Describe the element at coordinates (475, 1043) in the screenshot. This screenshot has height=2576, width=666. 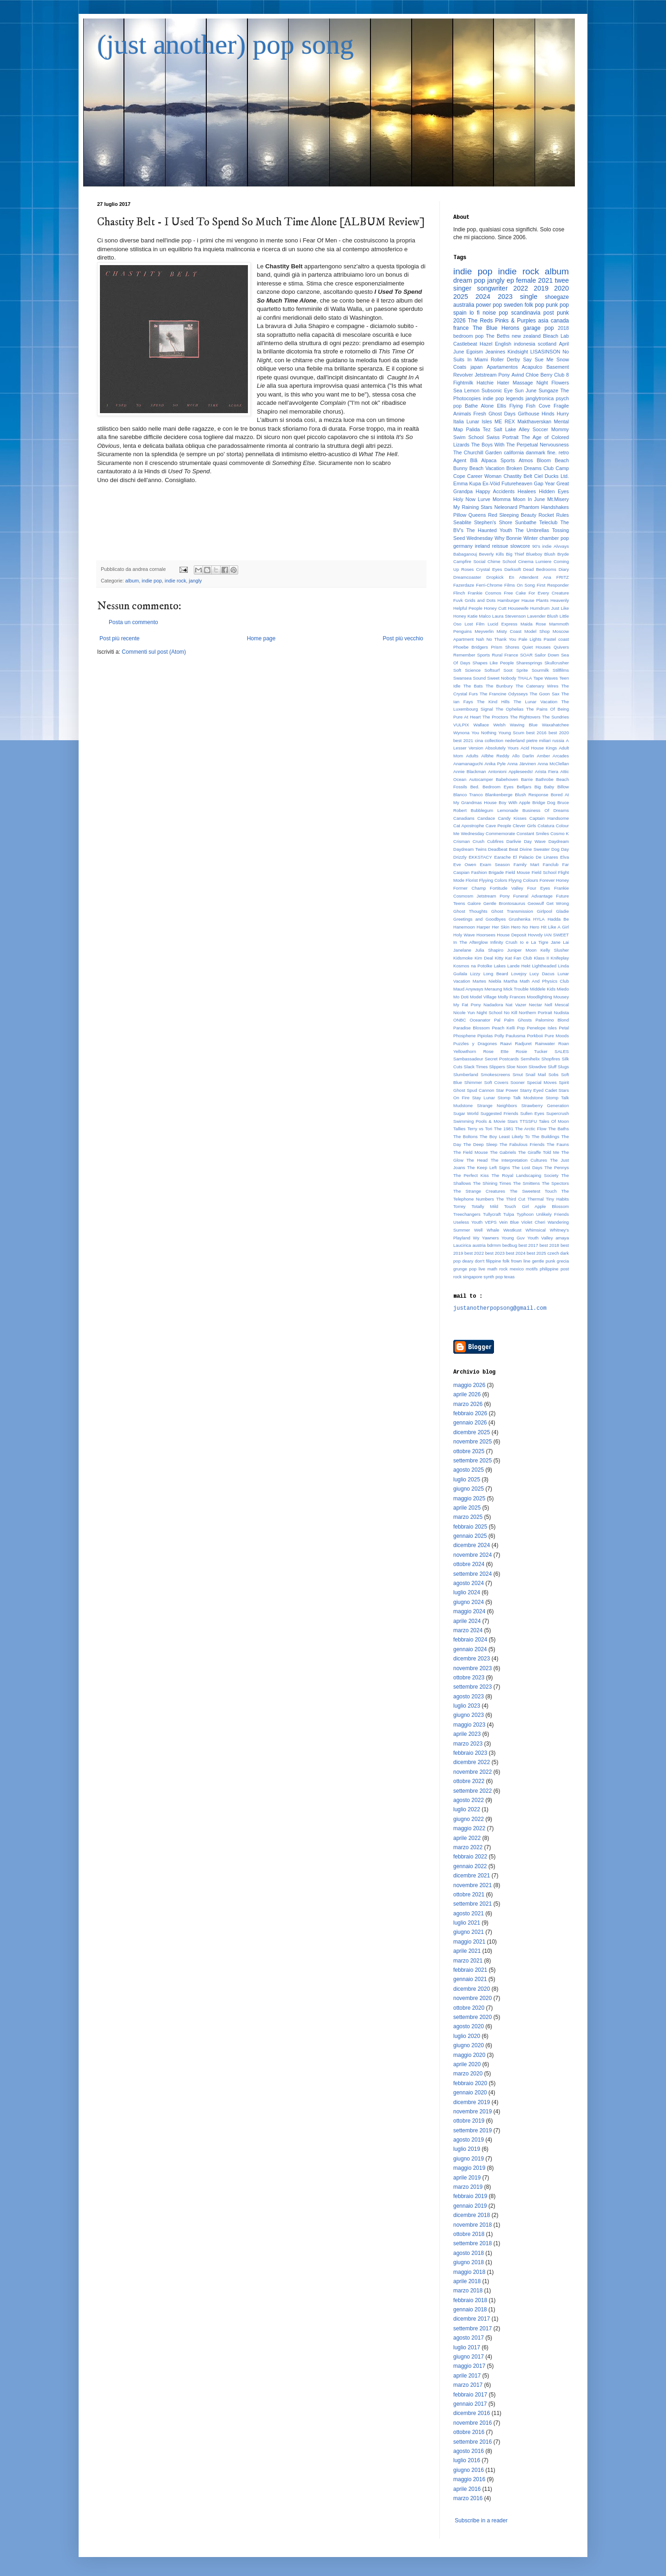
I see `Puzzles y Dragones` at that location.